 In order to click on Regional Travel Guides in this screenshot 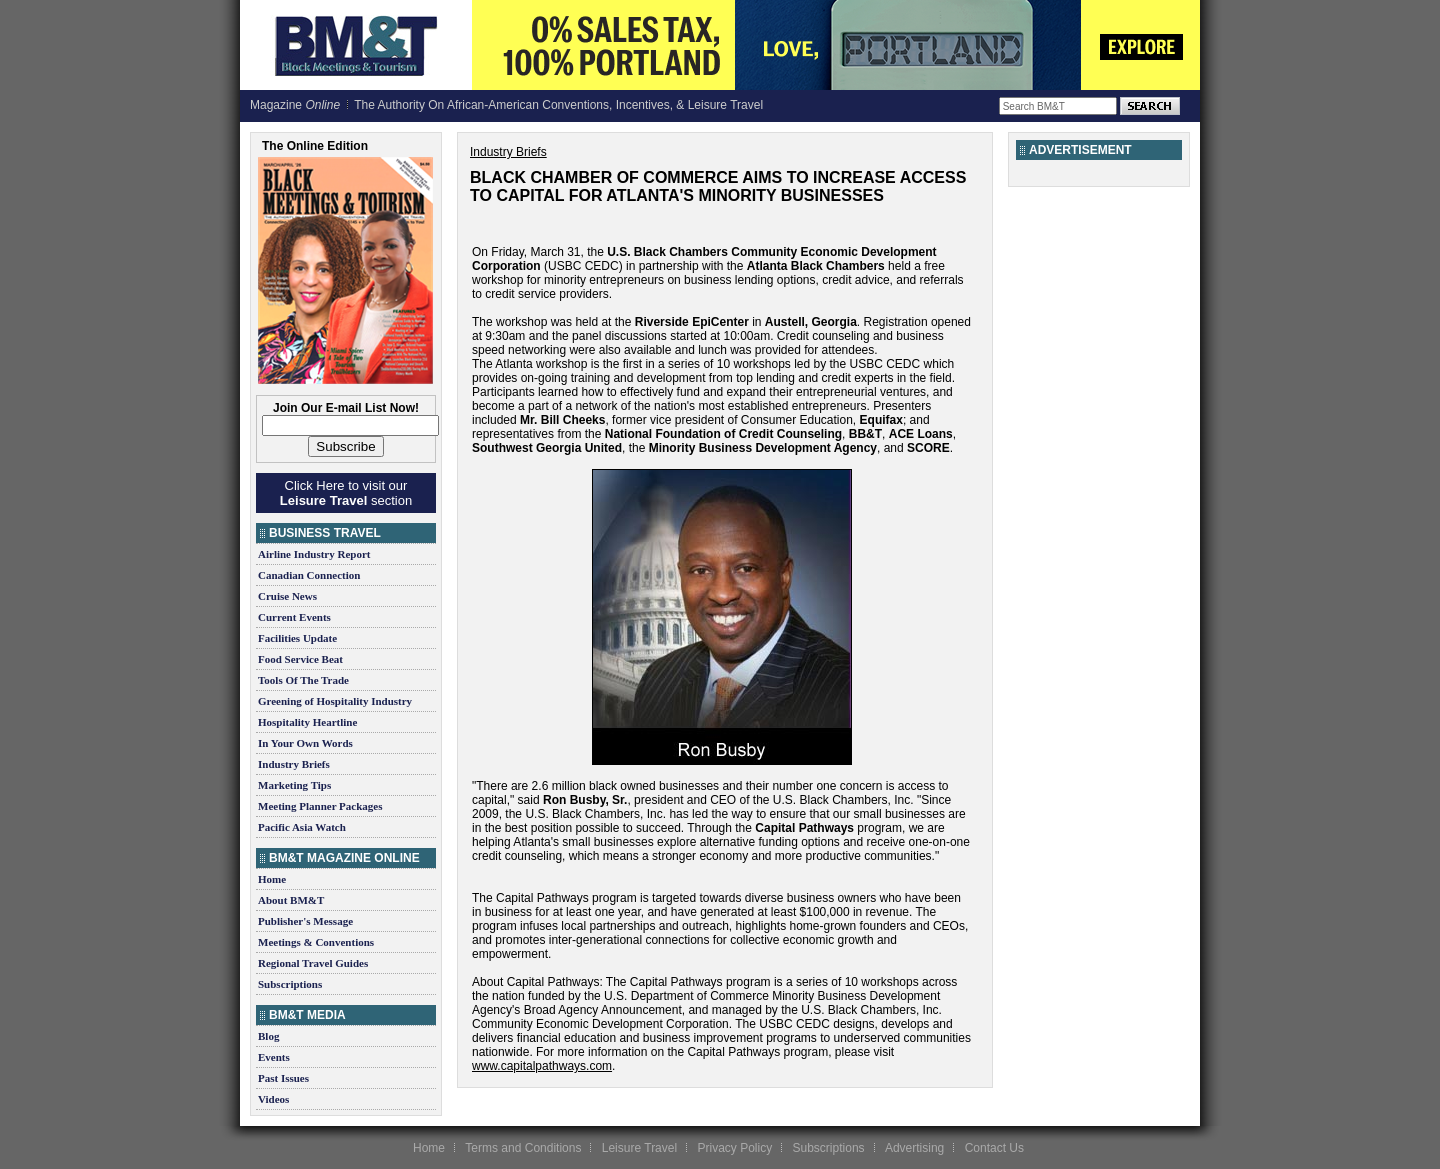, I will do `click(313, 963)`.